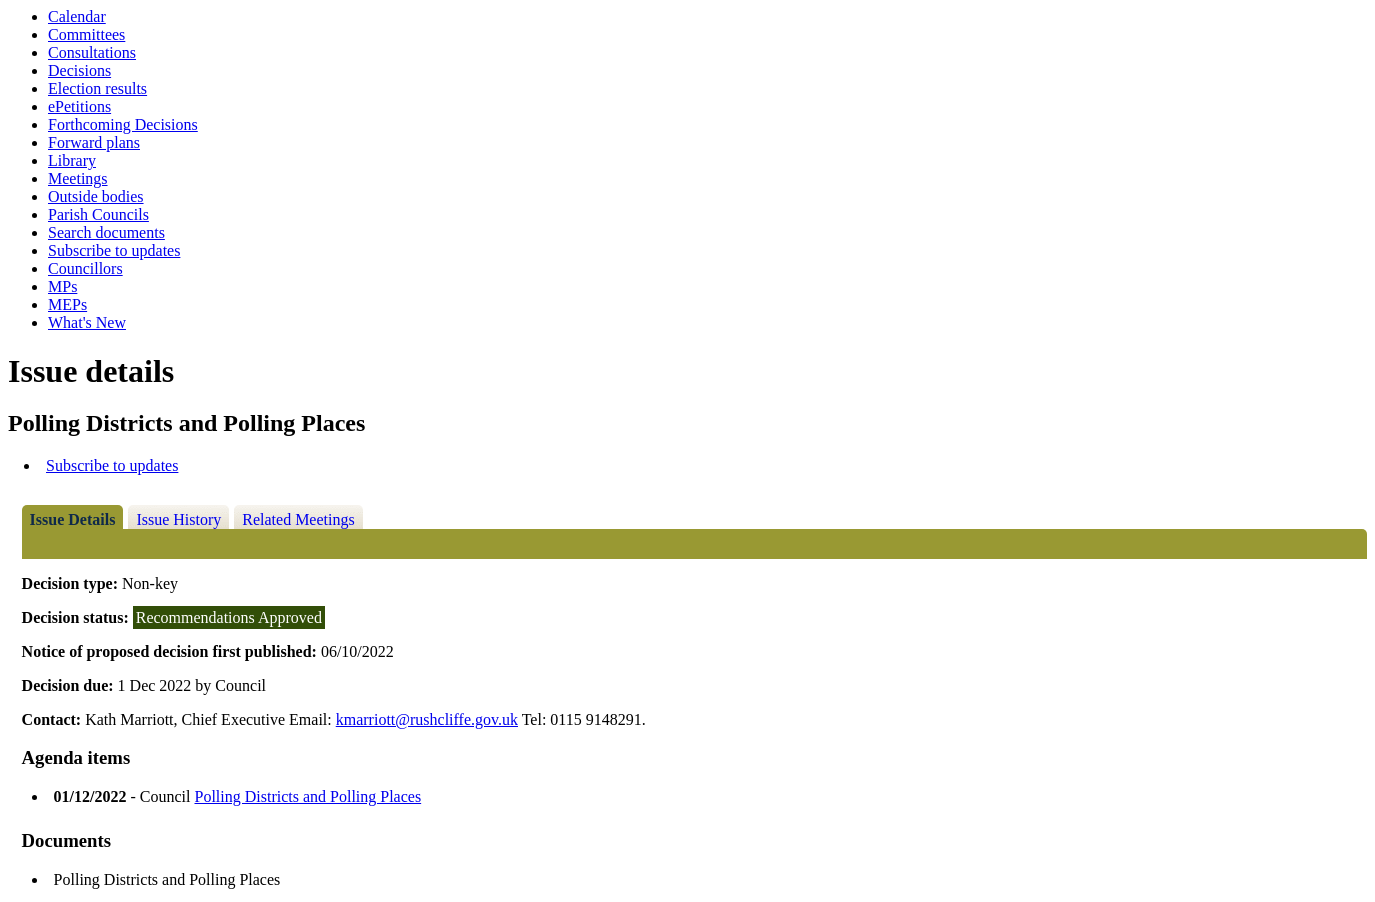 The height and width of the screenshot is (902, 1375). What do you see at coordinates (85, 268) in the screenshot?
I see `Councillors` at bounding box center [85, 268].